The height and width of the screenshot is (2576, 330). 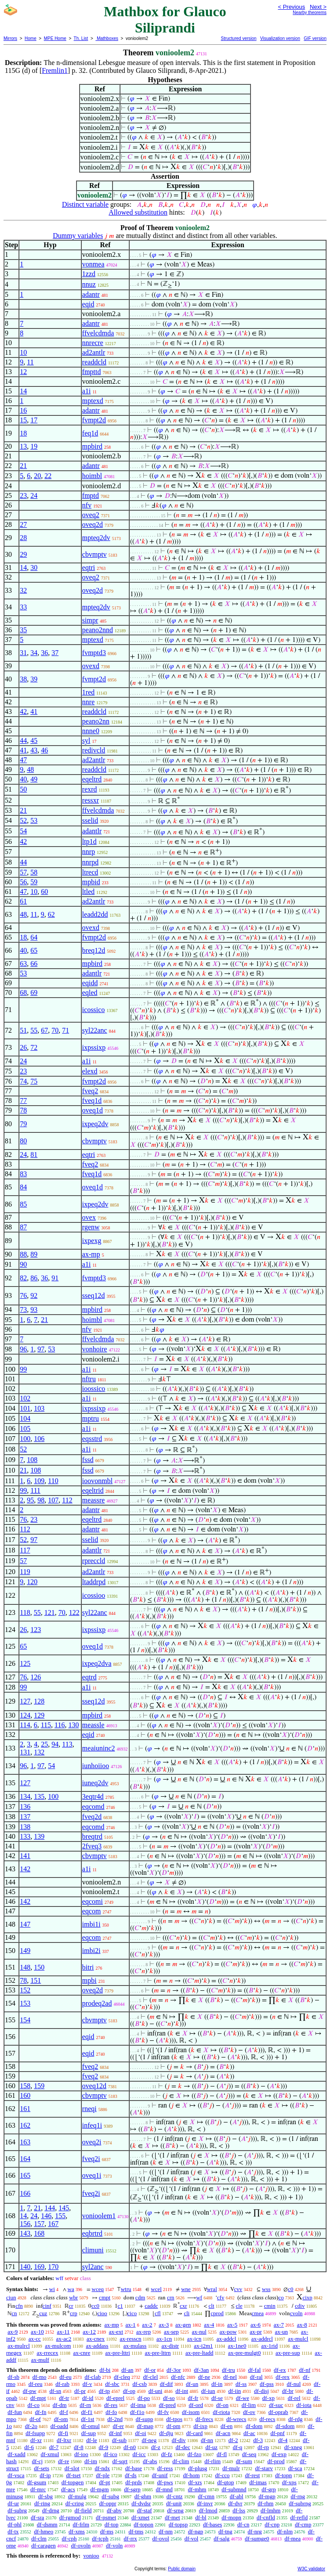 What do you see at coordinates (25, 1950) in the screenshot?
I see `149` at bounding box center [25, 1950].